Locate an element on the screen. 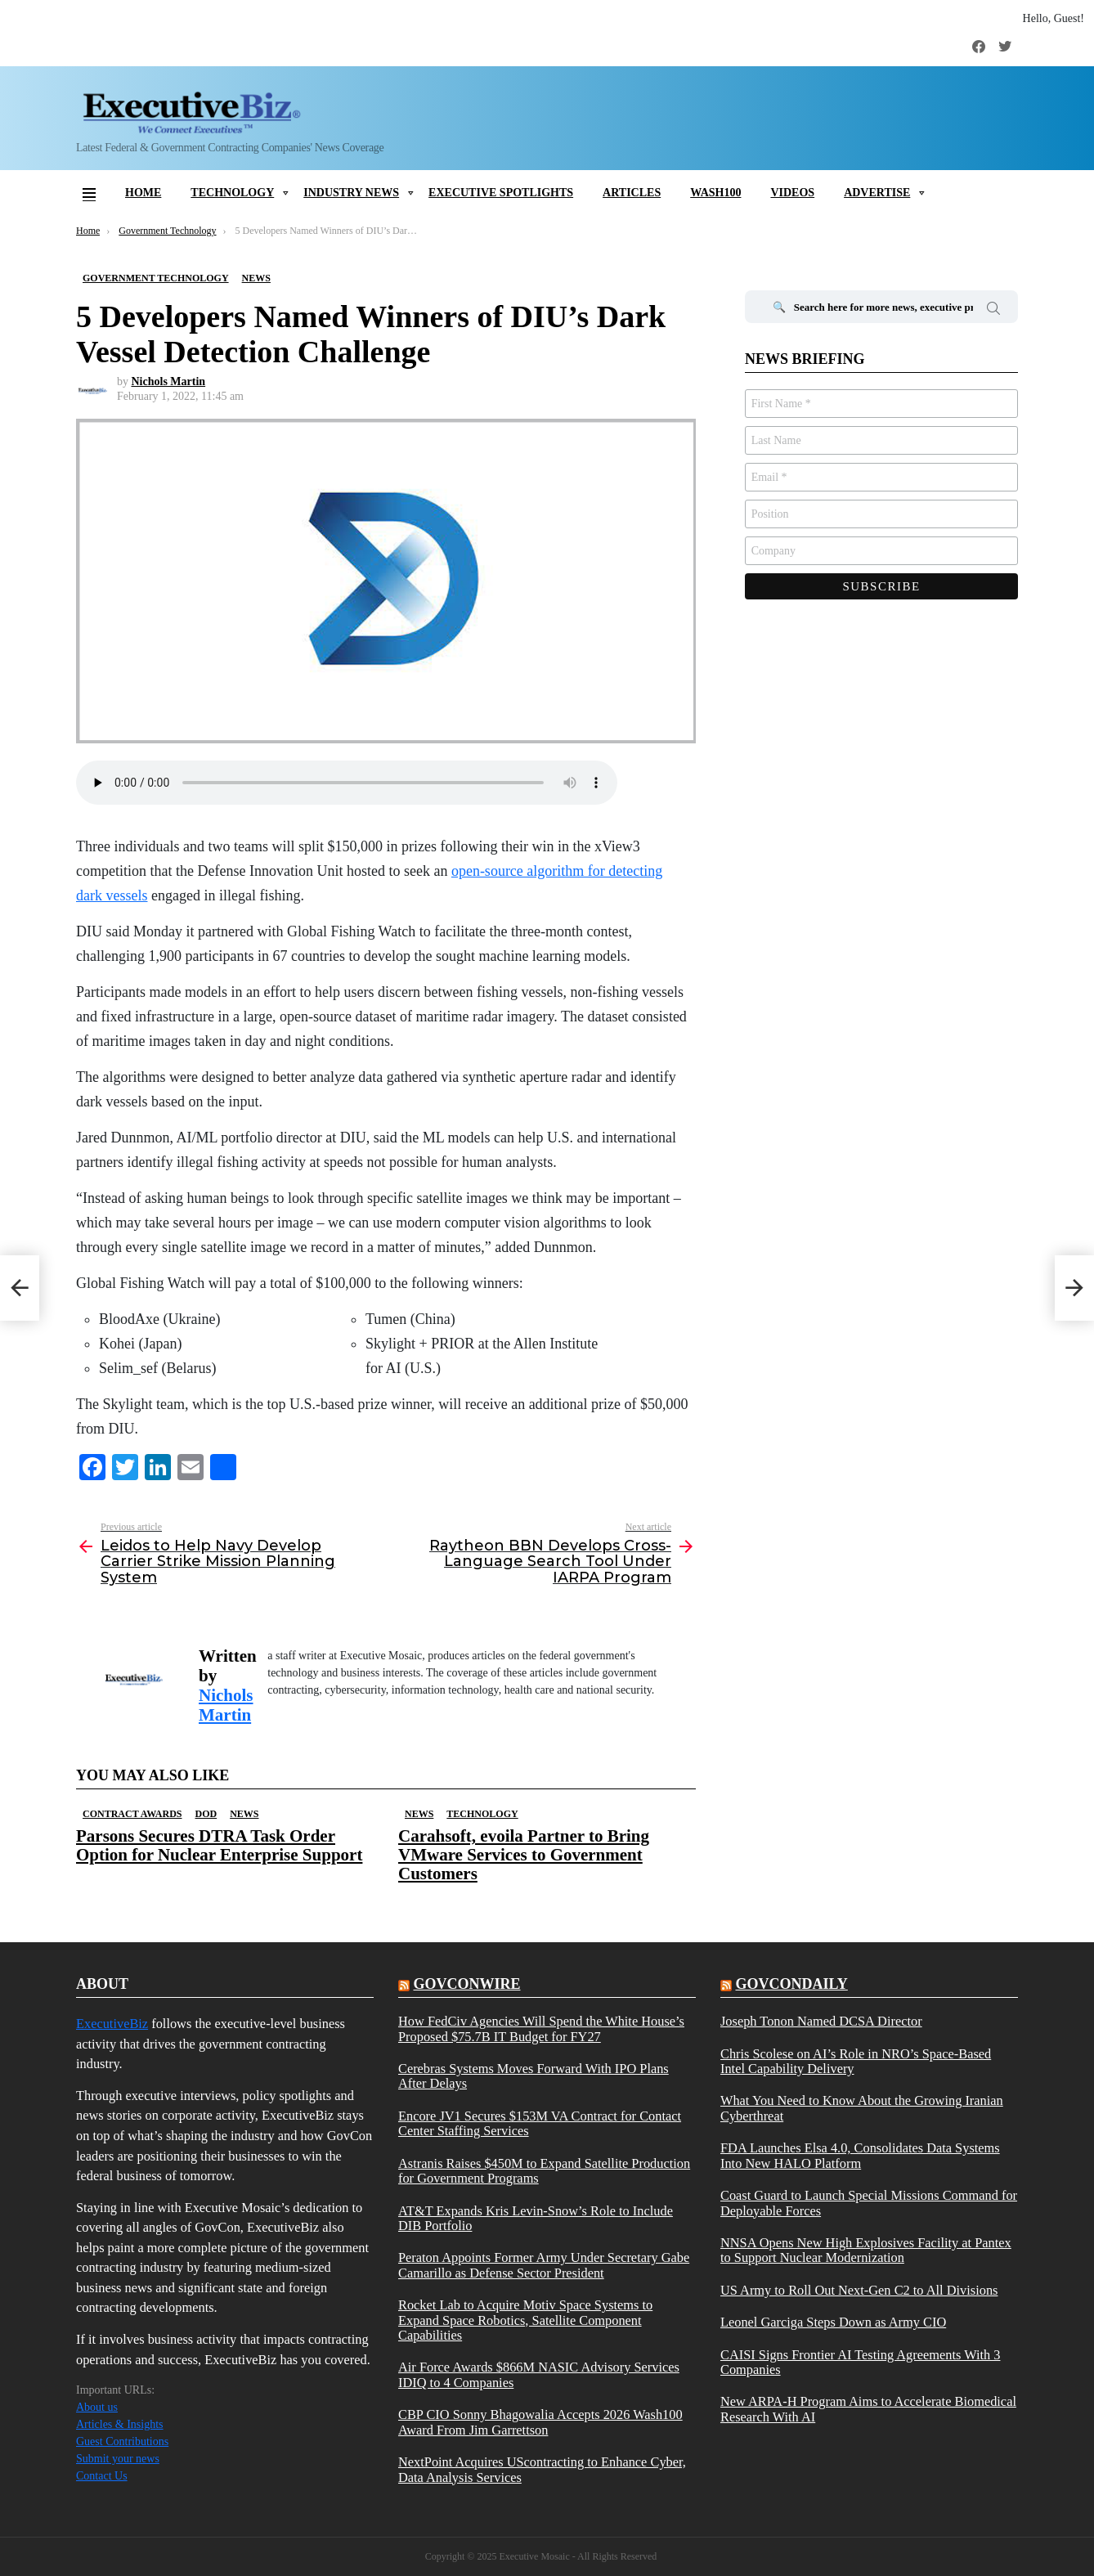  Cerebras Systems Moves Forward With IPO Plans After Delays is located at coordinates (533, 2076).